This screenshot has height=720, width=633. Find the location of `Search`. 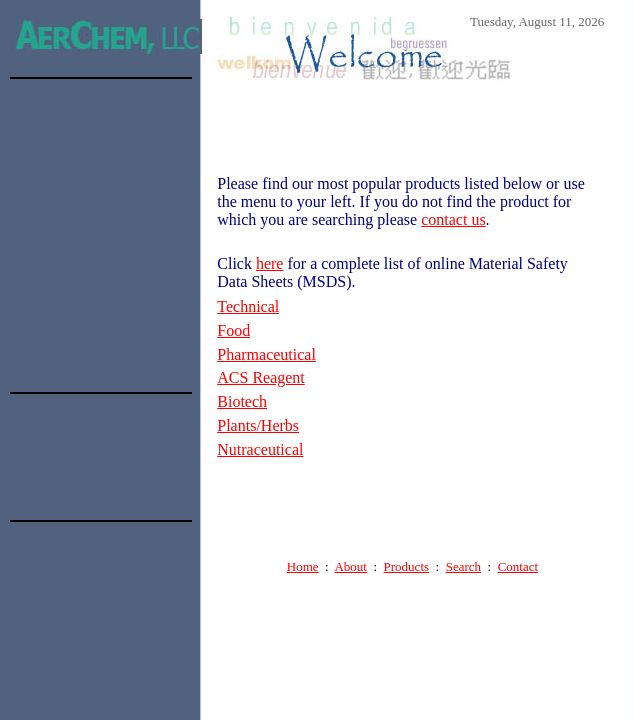

Search is located at coordinates (463, 566).